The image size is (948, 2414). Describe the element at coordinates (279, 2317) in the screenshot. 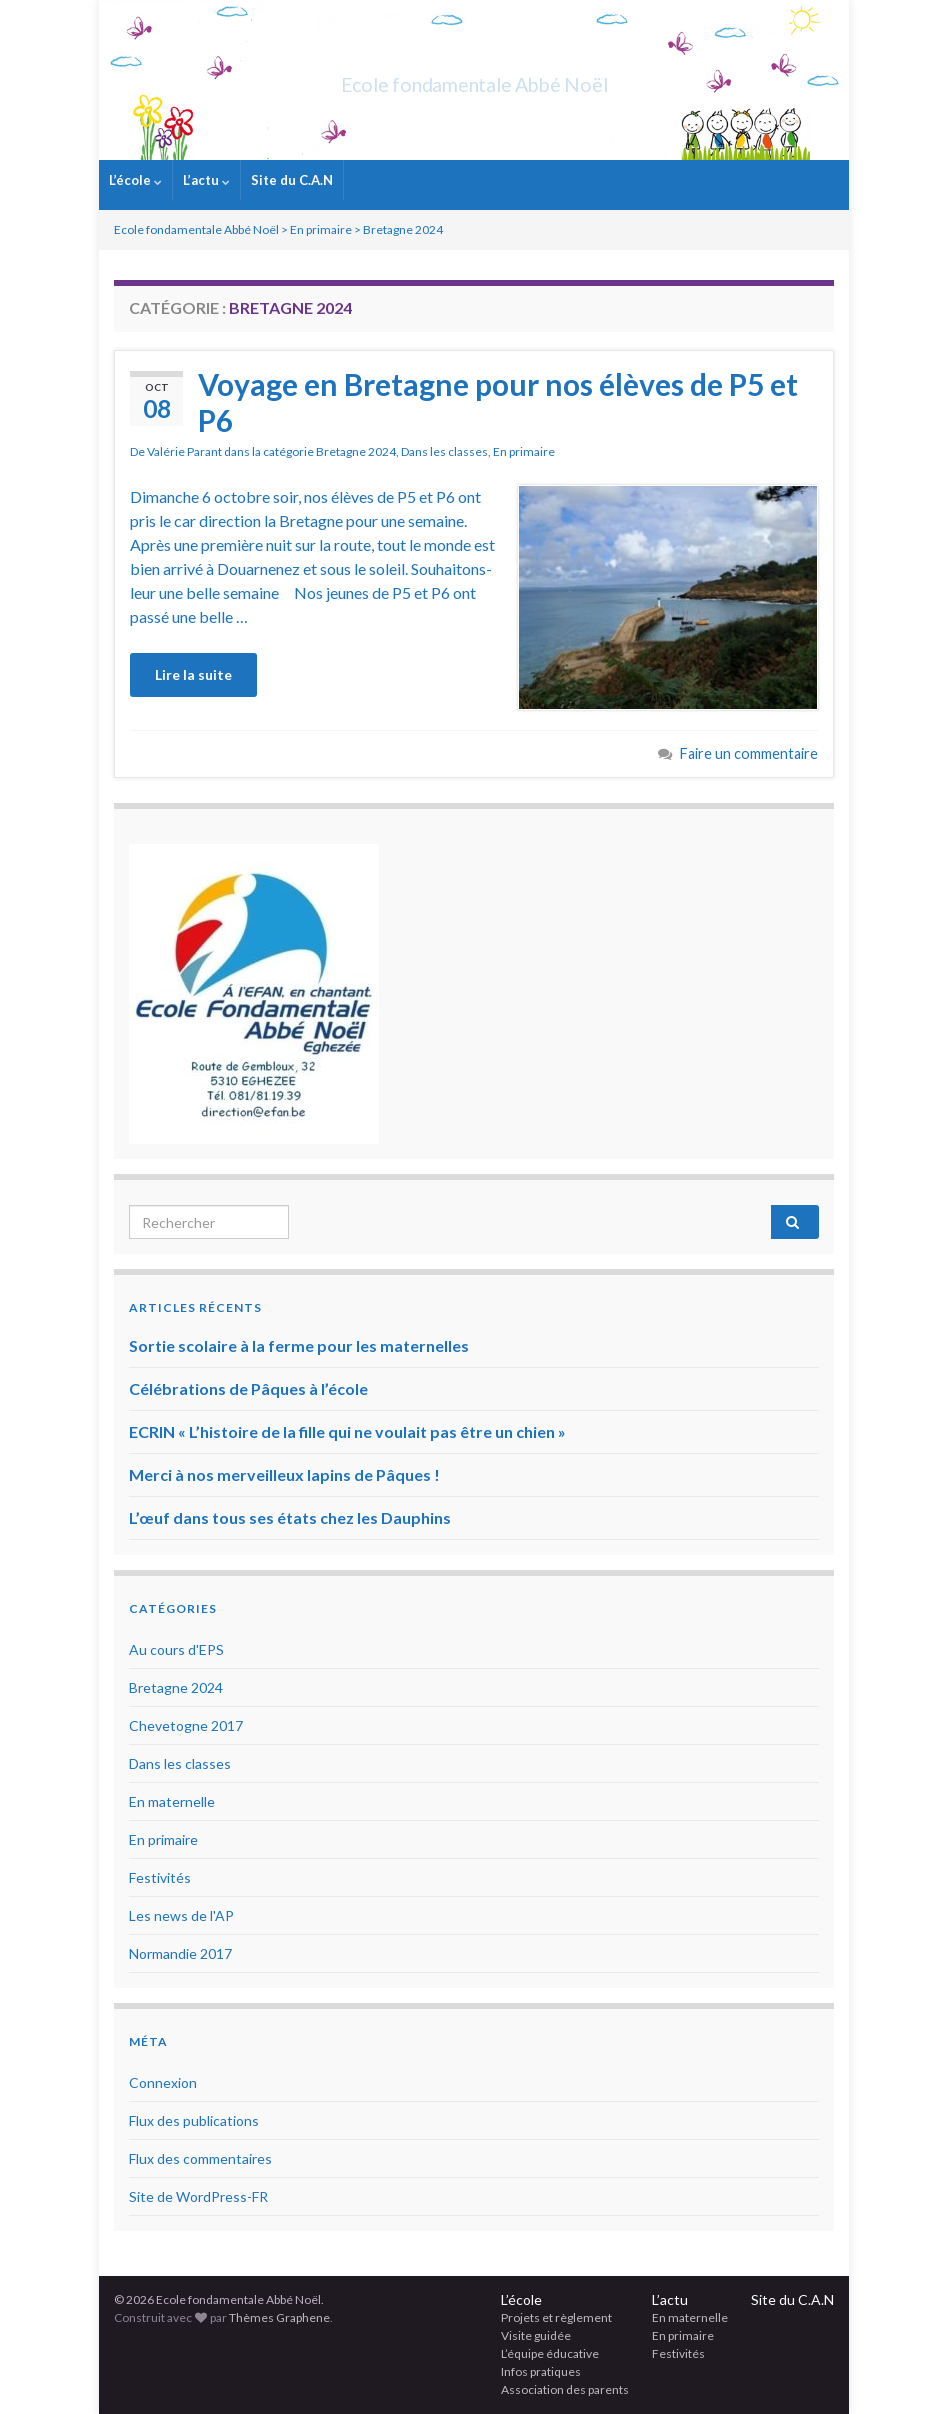

I see `Thèmes Graphene` at that location.